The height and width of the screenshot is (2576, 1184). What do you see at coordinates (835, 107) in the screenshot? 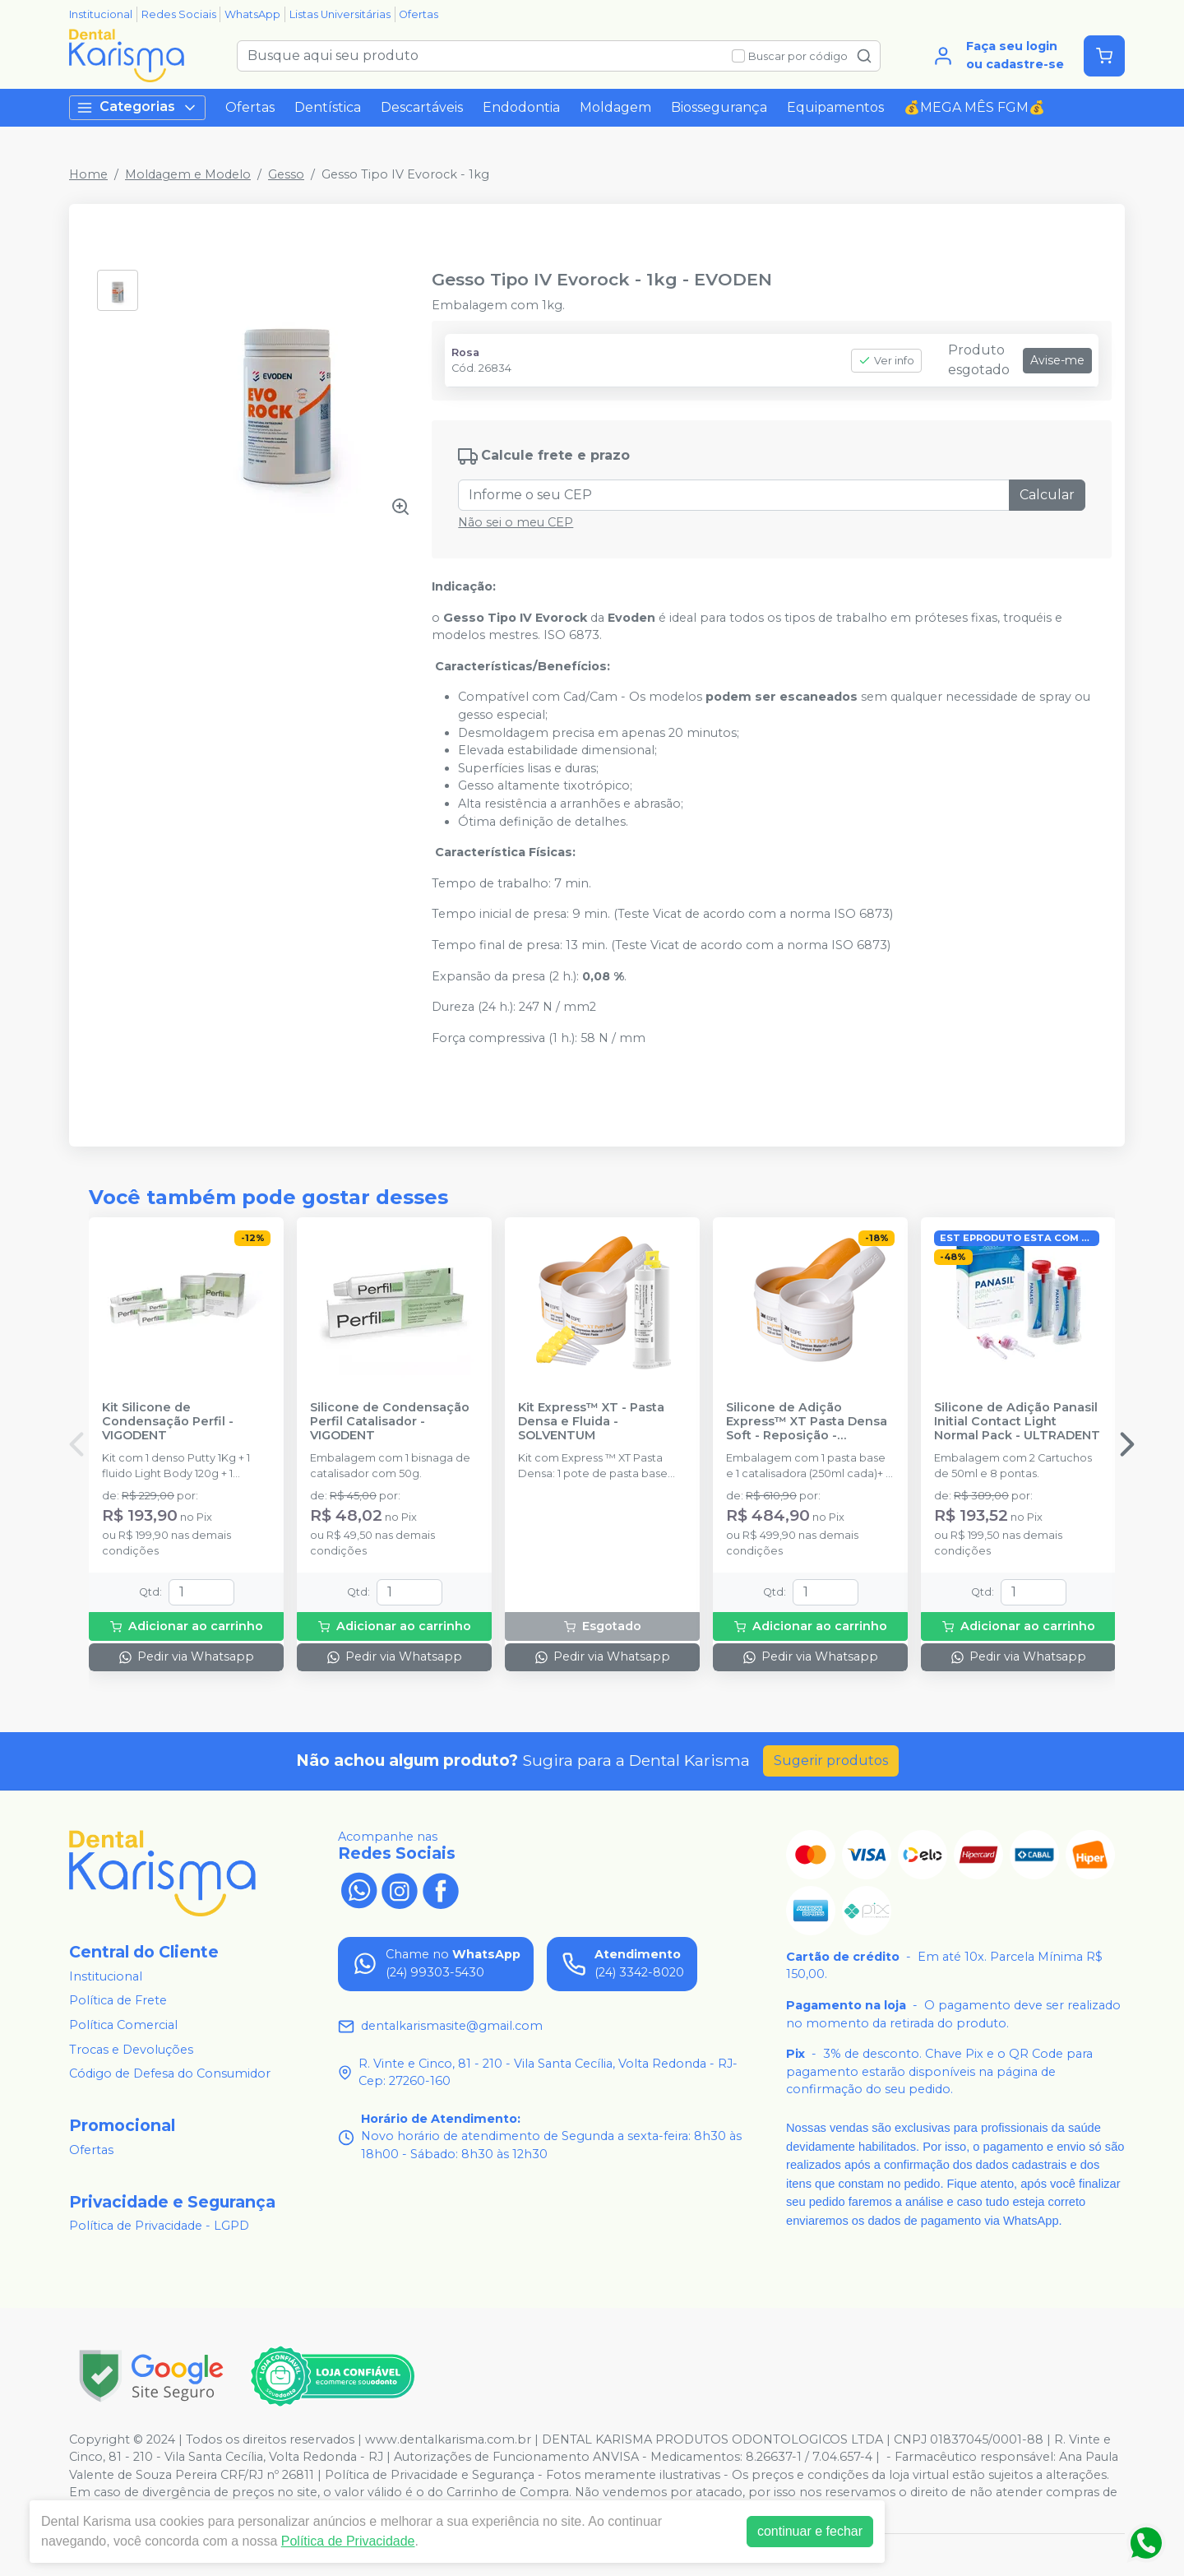
I see `Equipamentos` at bounding box center [835, 107].